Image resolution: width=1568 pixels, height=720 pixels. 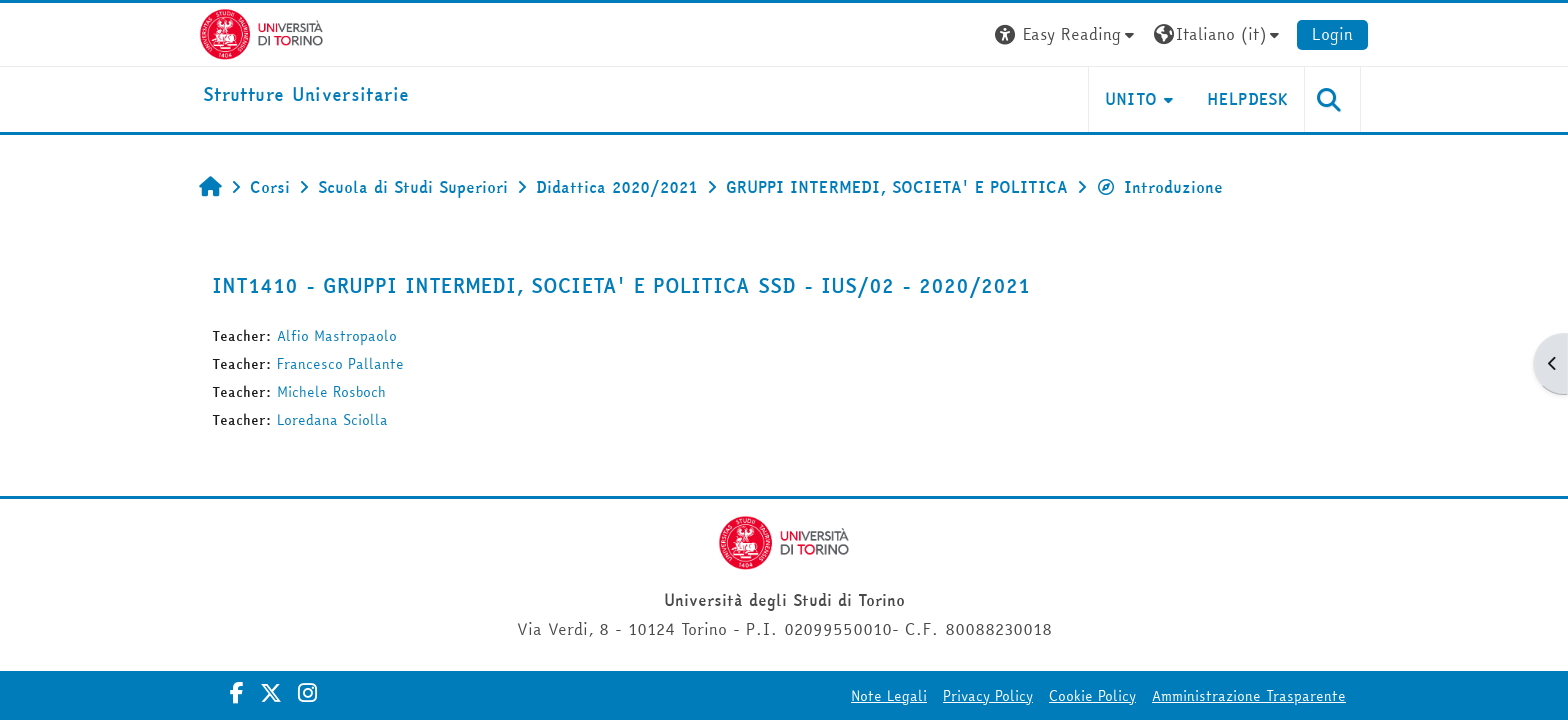 What do you see at coordinates (988, 696) in the screenshot?
I see `Privacy Policy` at bounding box center [988, 696].